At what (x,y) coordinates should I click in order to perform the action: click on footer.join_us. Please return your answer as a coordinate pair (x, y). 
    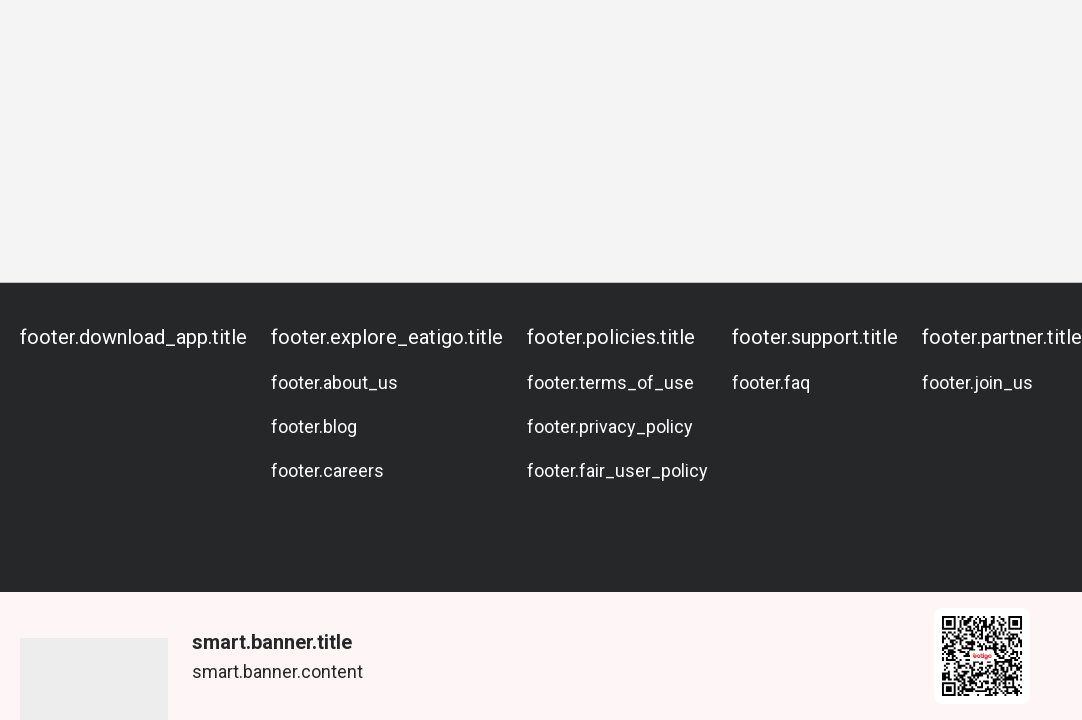
    Looking at the image, I should click on (977, 382).